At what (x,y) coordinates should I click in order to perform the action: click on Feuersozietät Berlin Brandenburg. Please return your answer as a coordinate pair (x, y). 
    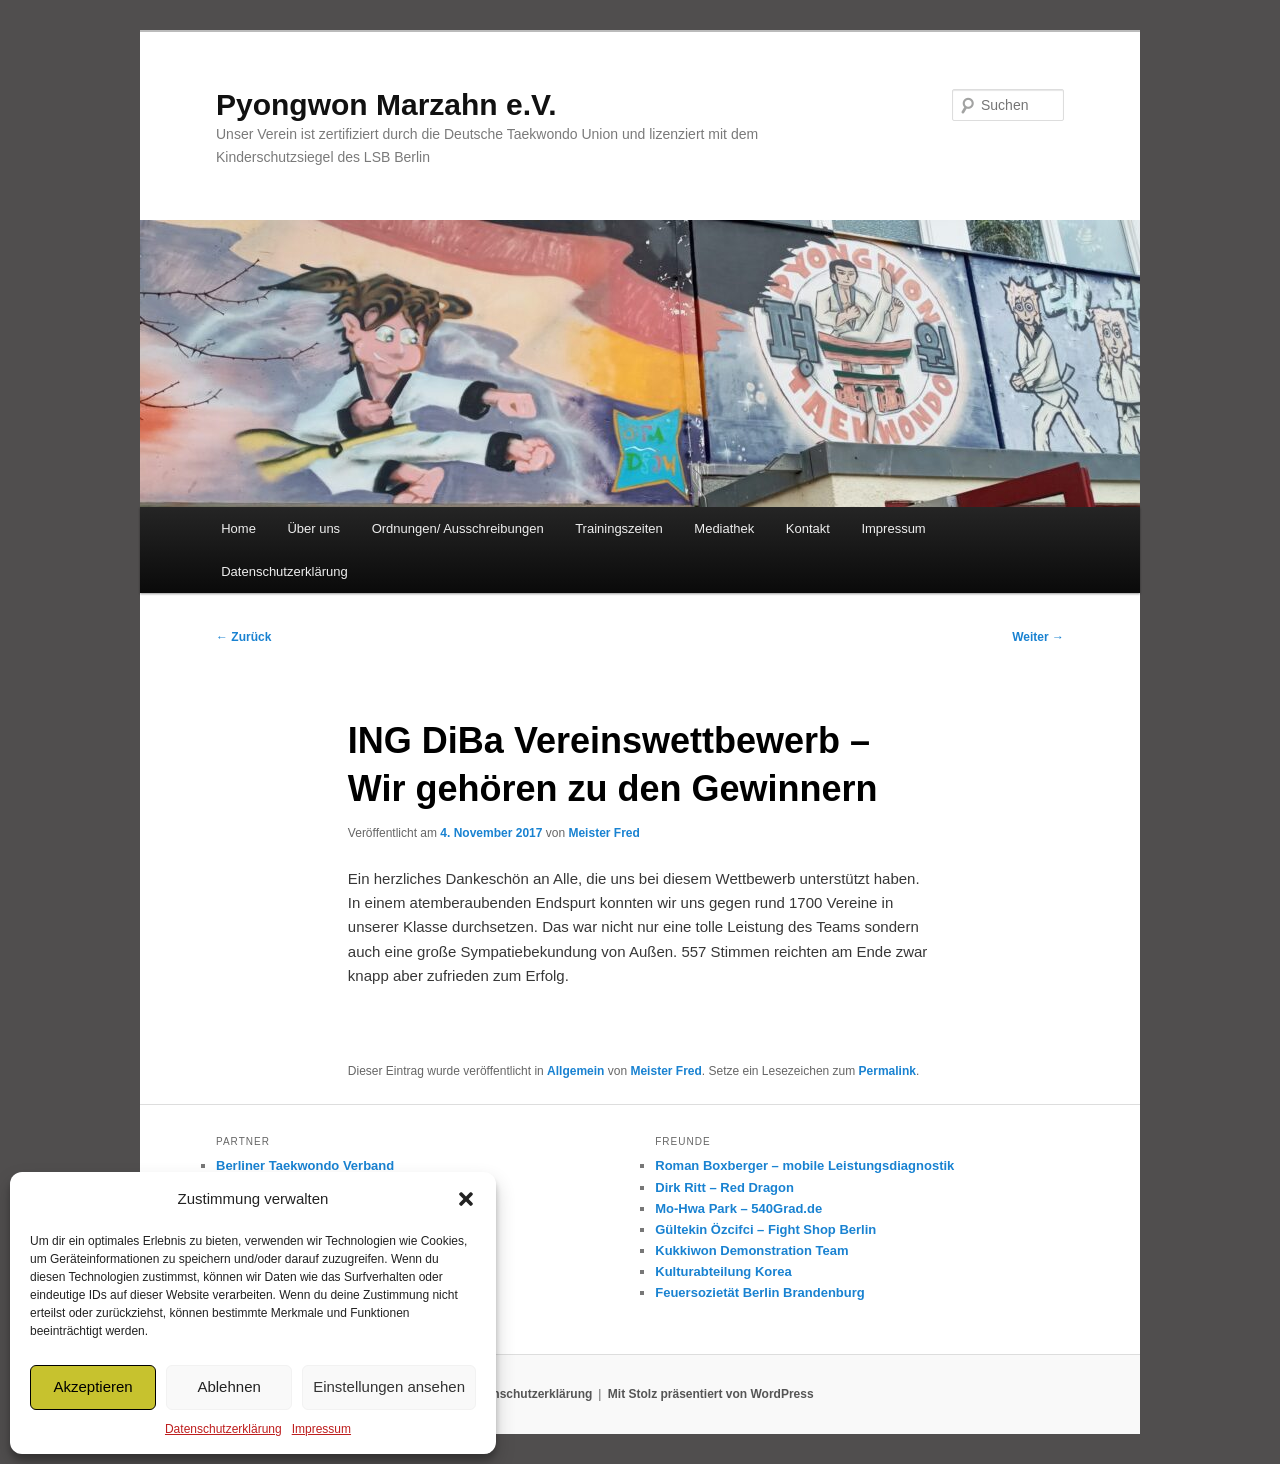
    Looking at the image, I should click on (759, 1292).